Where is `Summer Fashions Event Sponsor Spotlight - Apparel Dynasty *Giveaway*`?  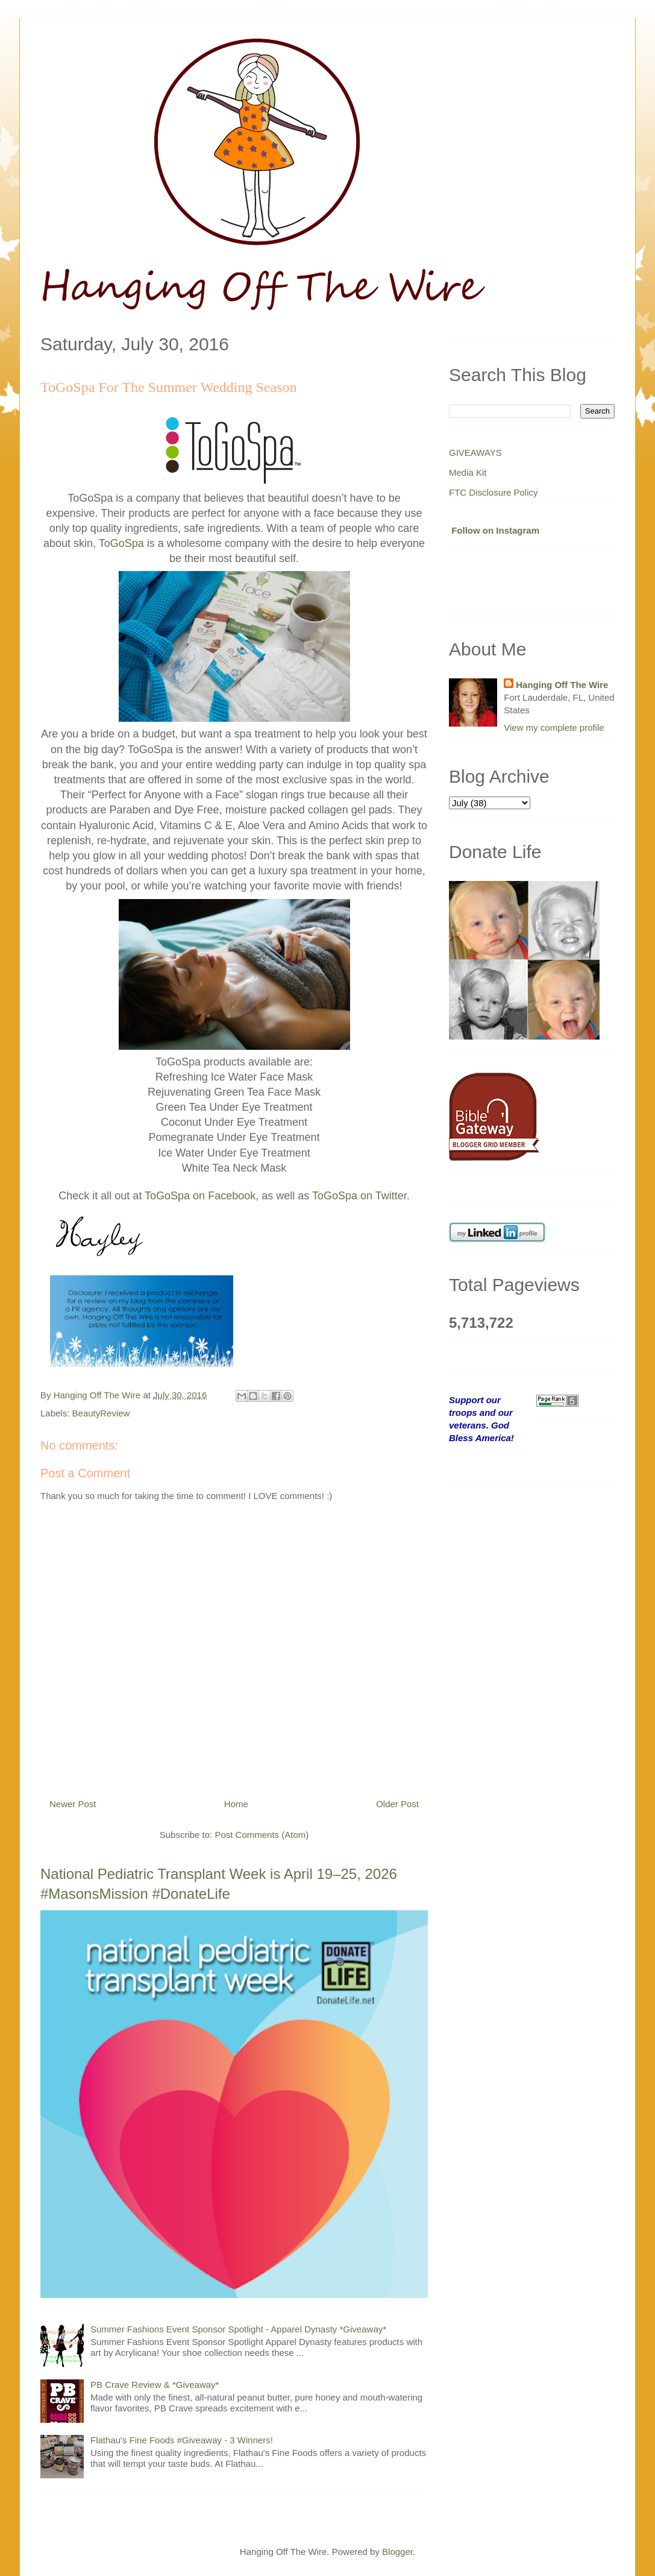
Summer Fashions Event Sponsor Spotlight - Apparel Dynasty *Giveaway* is located at coordinates (238, 2329).